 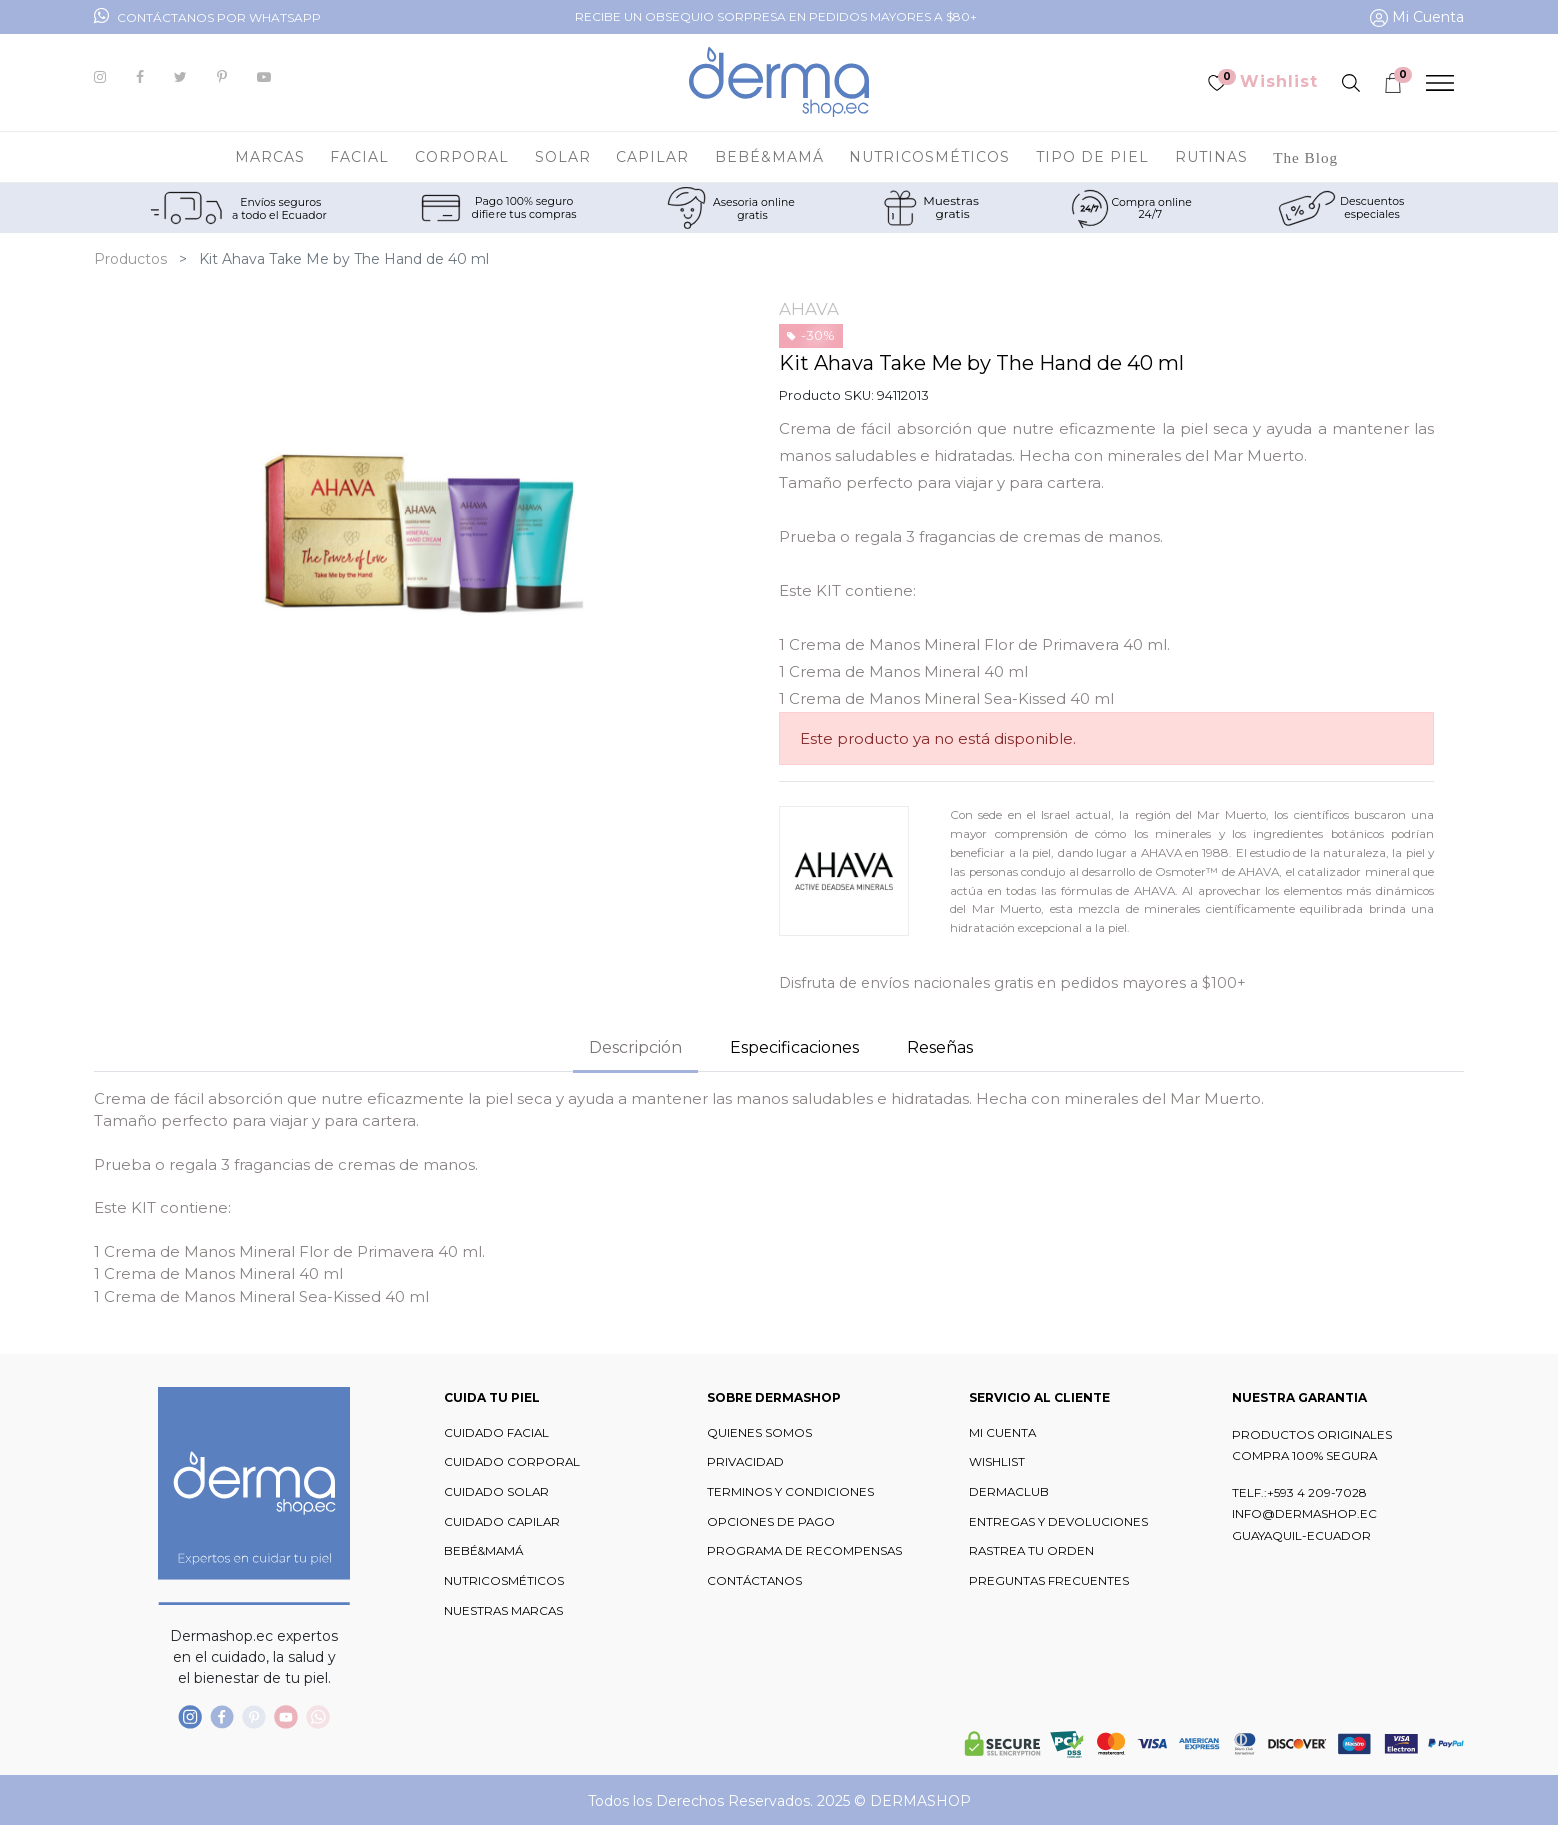 What do you see at coordinates (790, 1492) in the screenshot?
I see `TERMINOS Y CONDICIONES` at bounding box center [790, 1492].